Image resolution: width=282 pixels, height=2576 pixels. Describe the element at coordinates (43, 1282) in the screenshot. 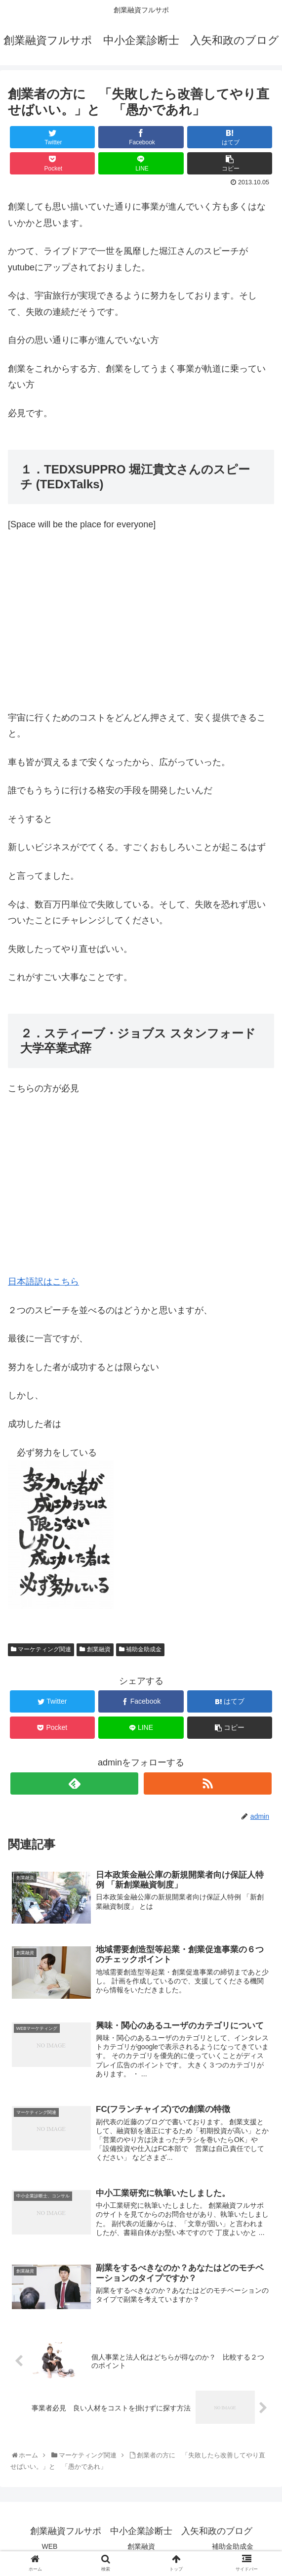

I see `日本語訳はこちら` at that location.